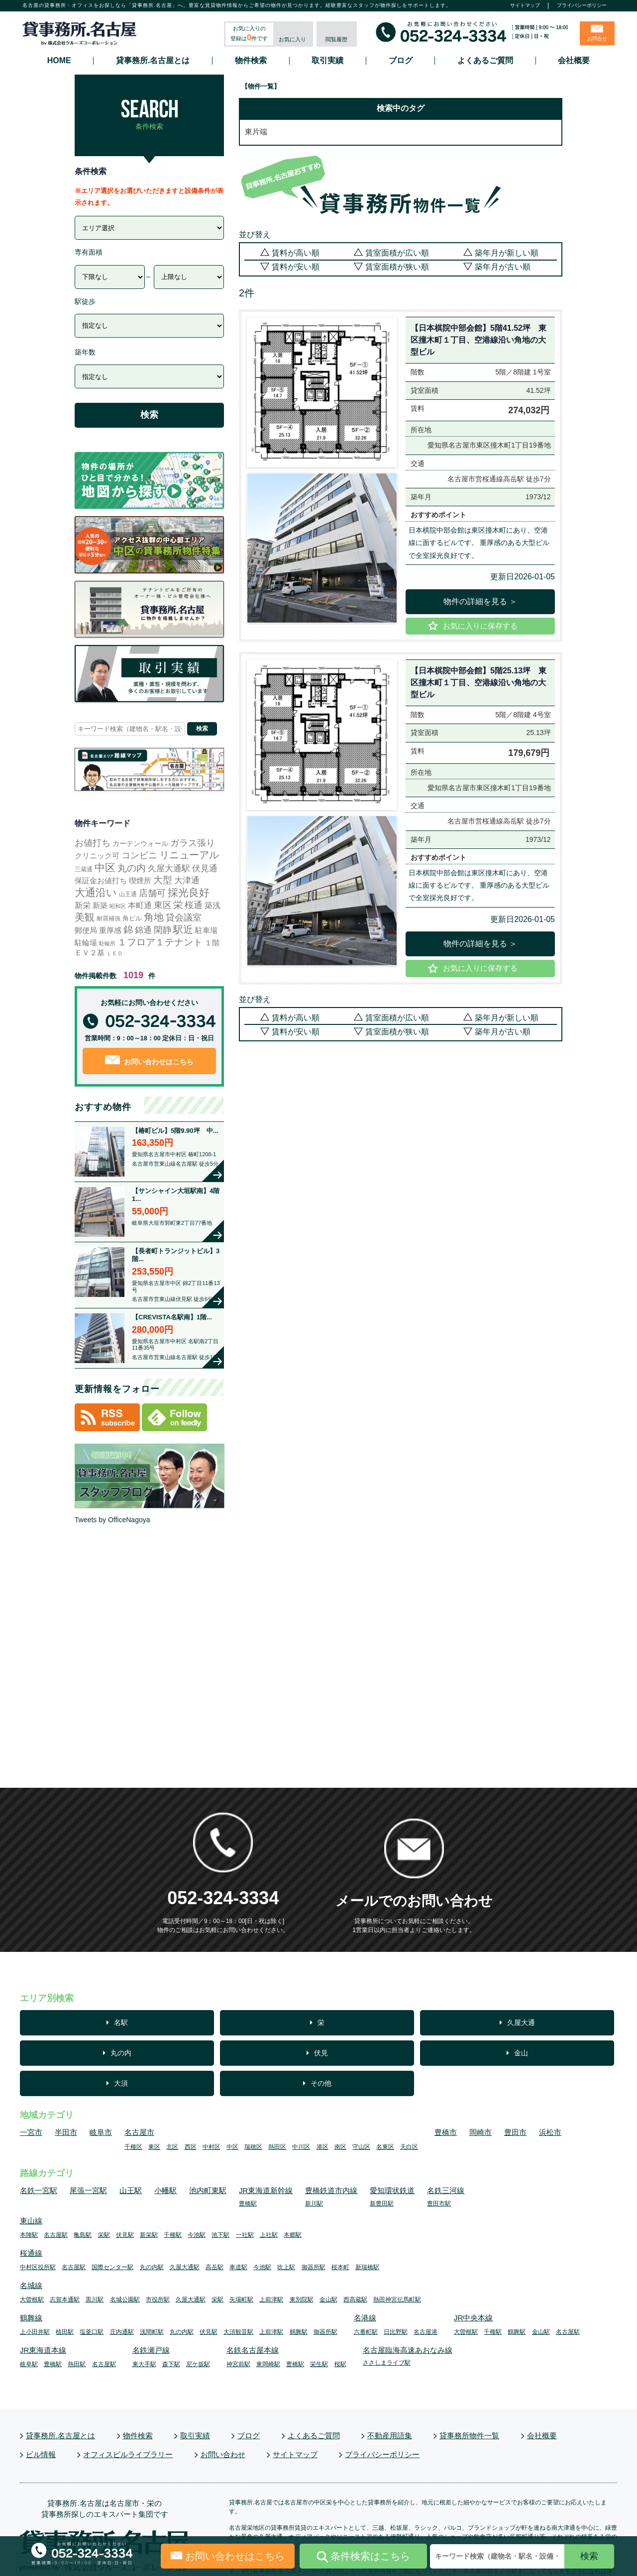  I want to click on 名古屋港, so click(425, 2331).